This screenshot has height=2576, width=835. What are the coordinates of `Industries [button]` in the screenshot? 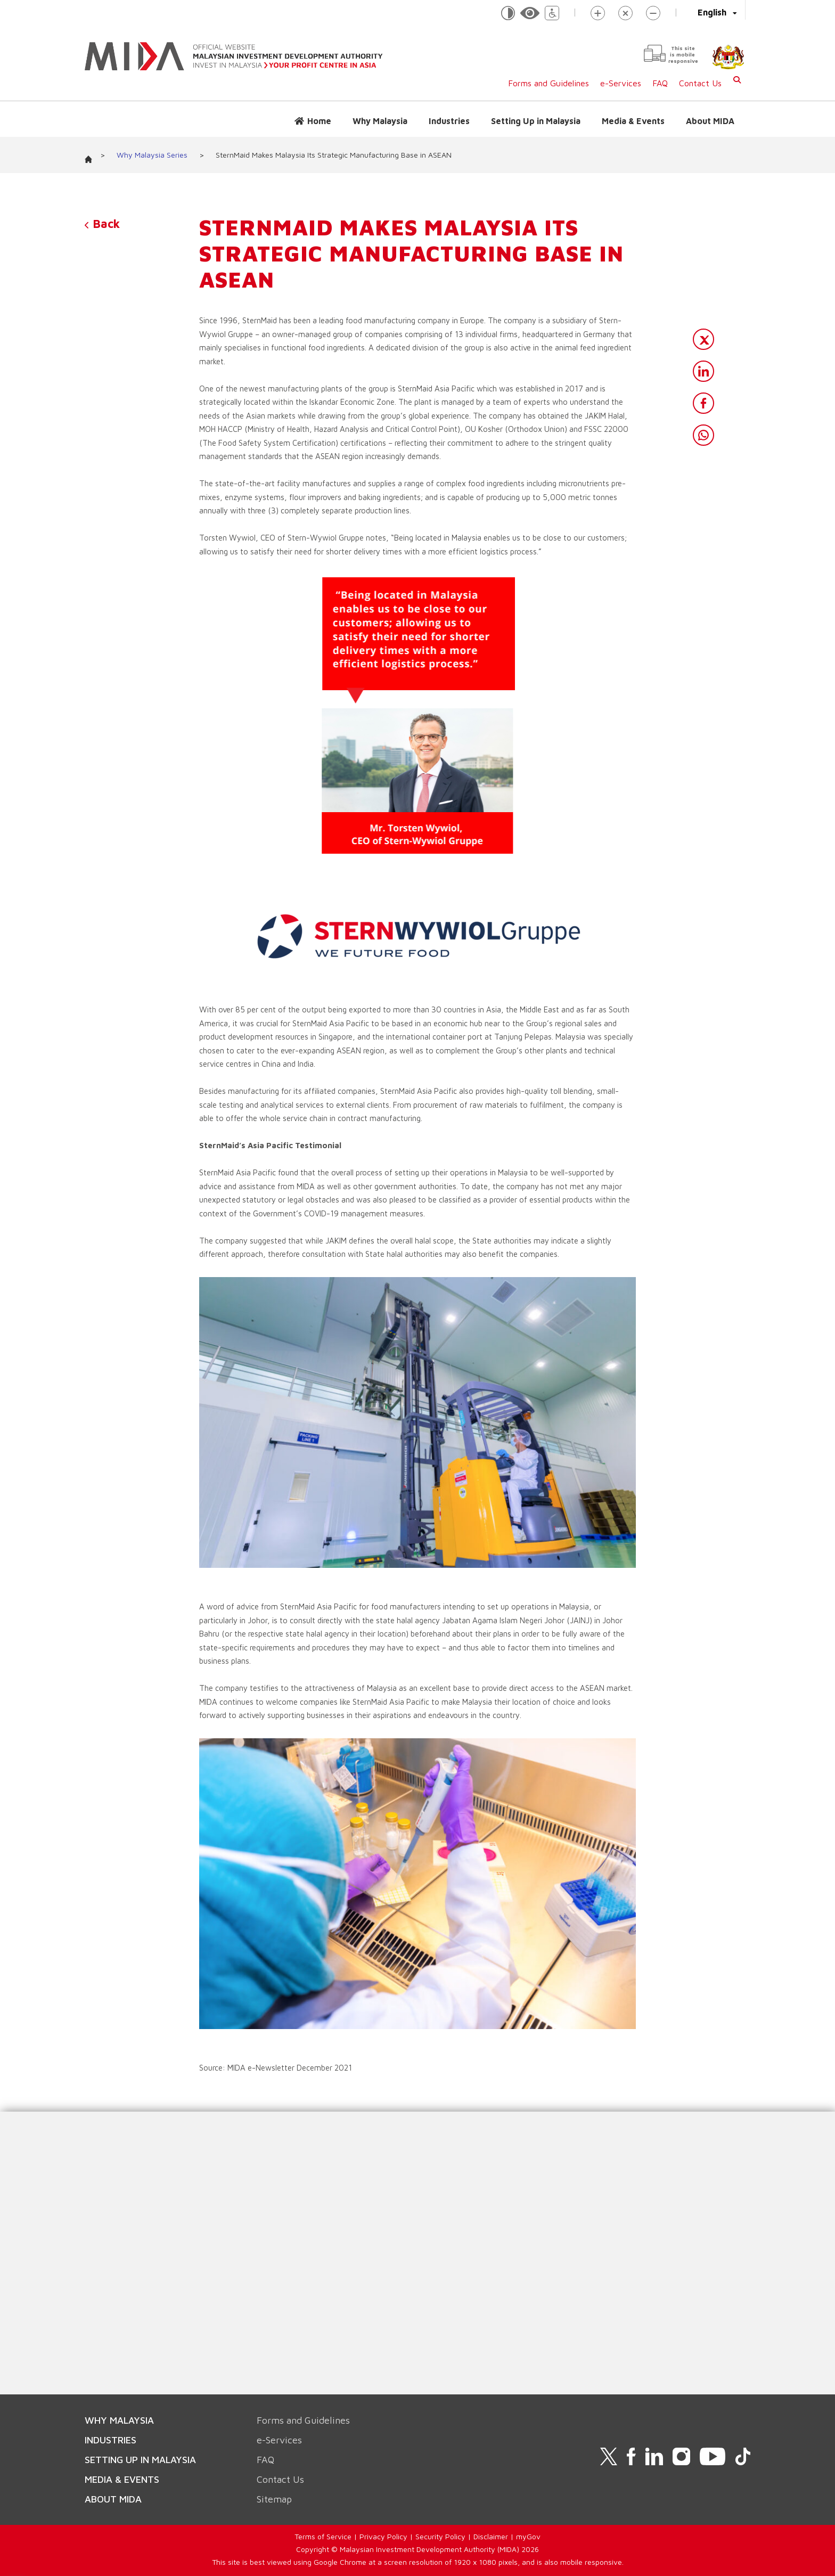 It's located at (449, 121).